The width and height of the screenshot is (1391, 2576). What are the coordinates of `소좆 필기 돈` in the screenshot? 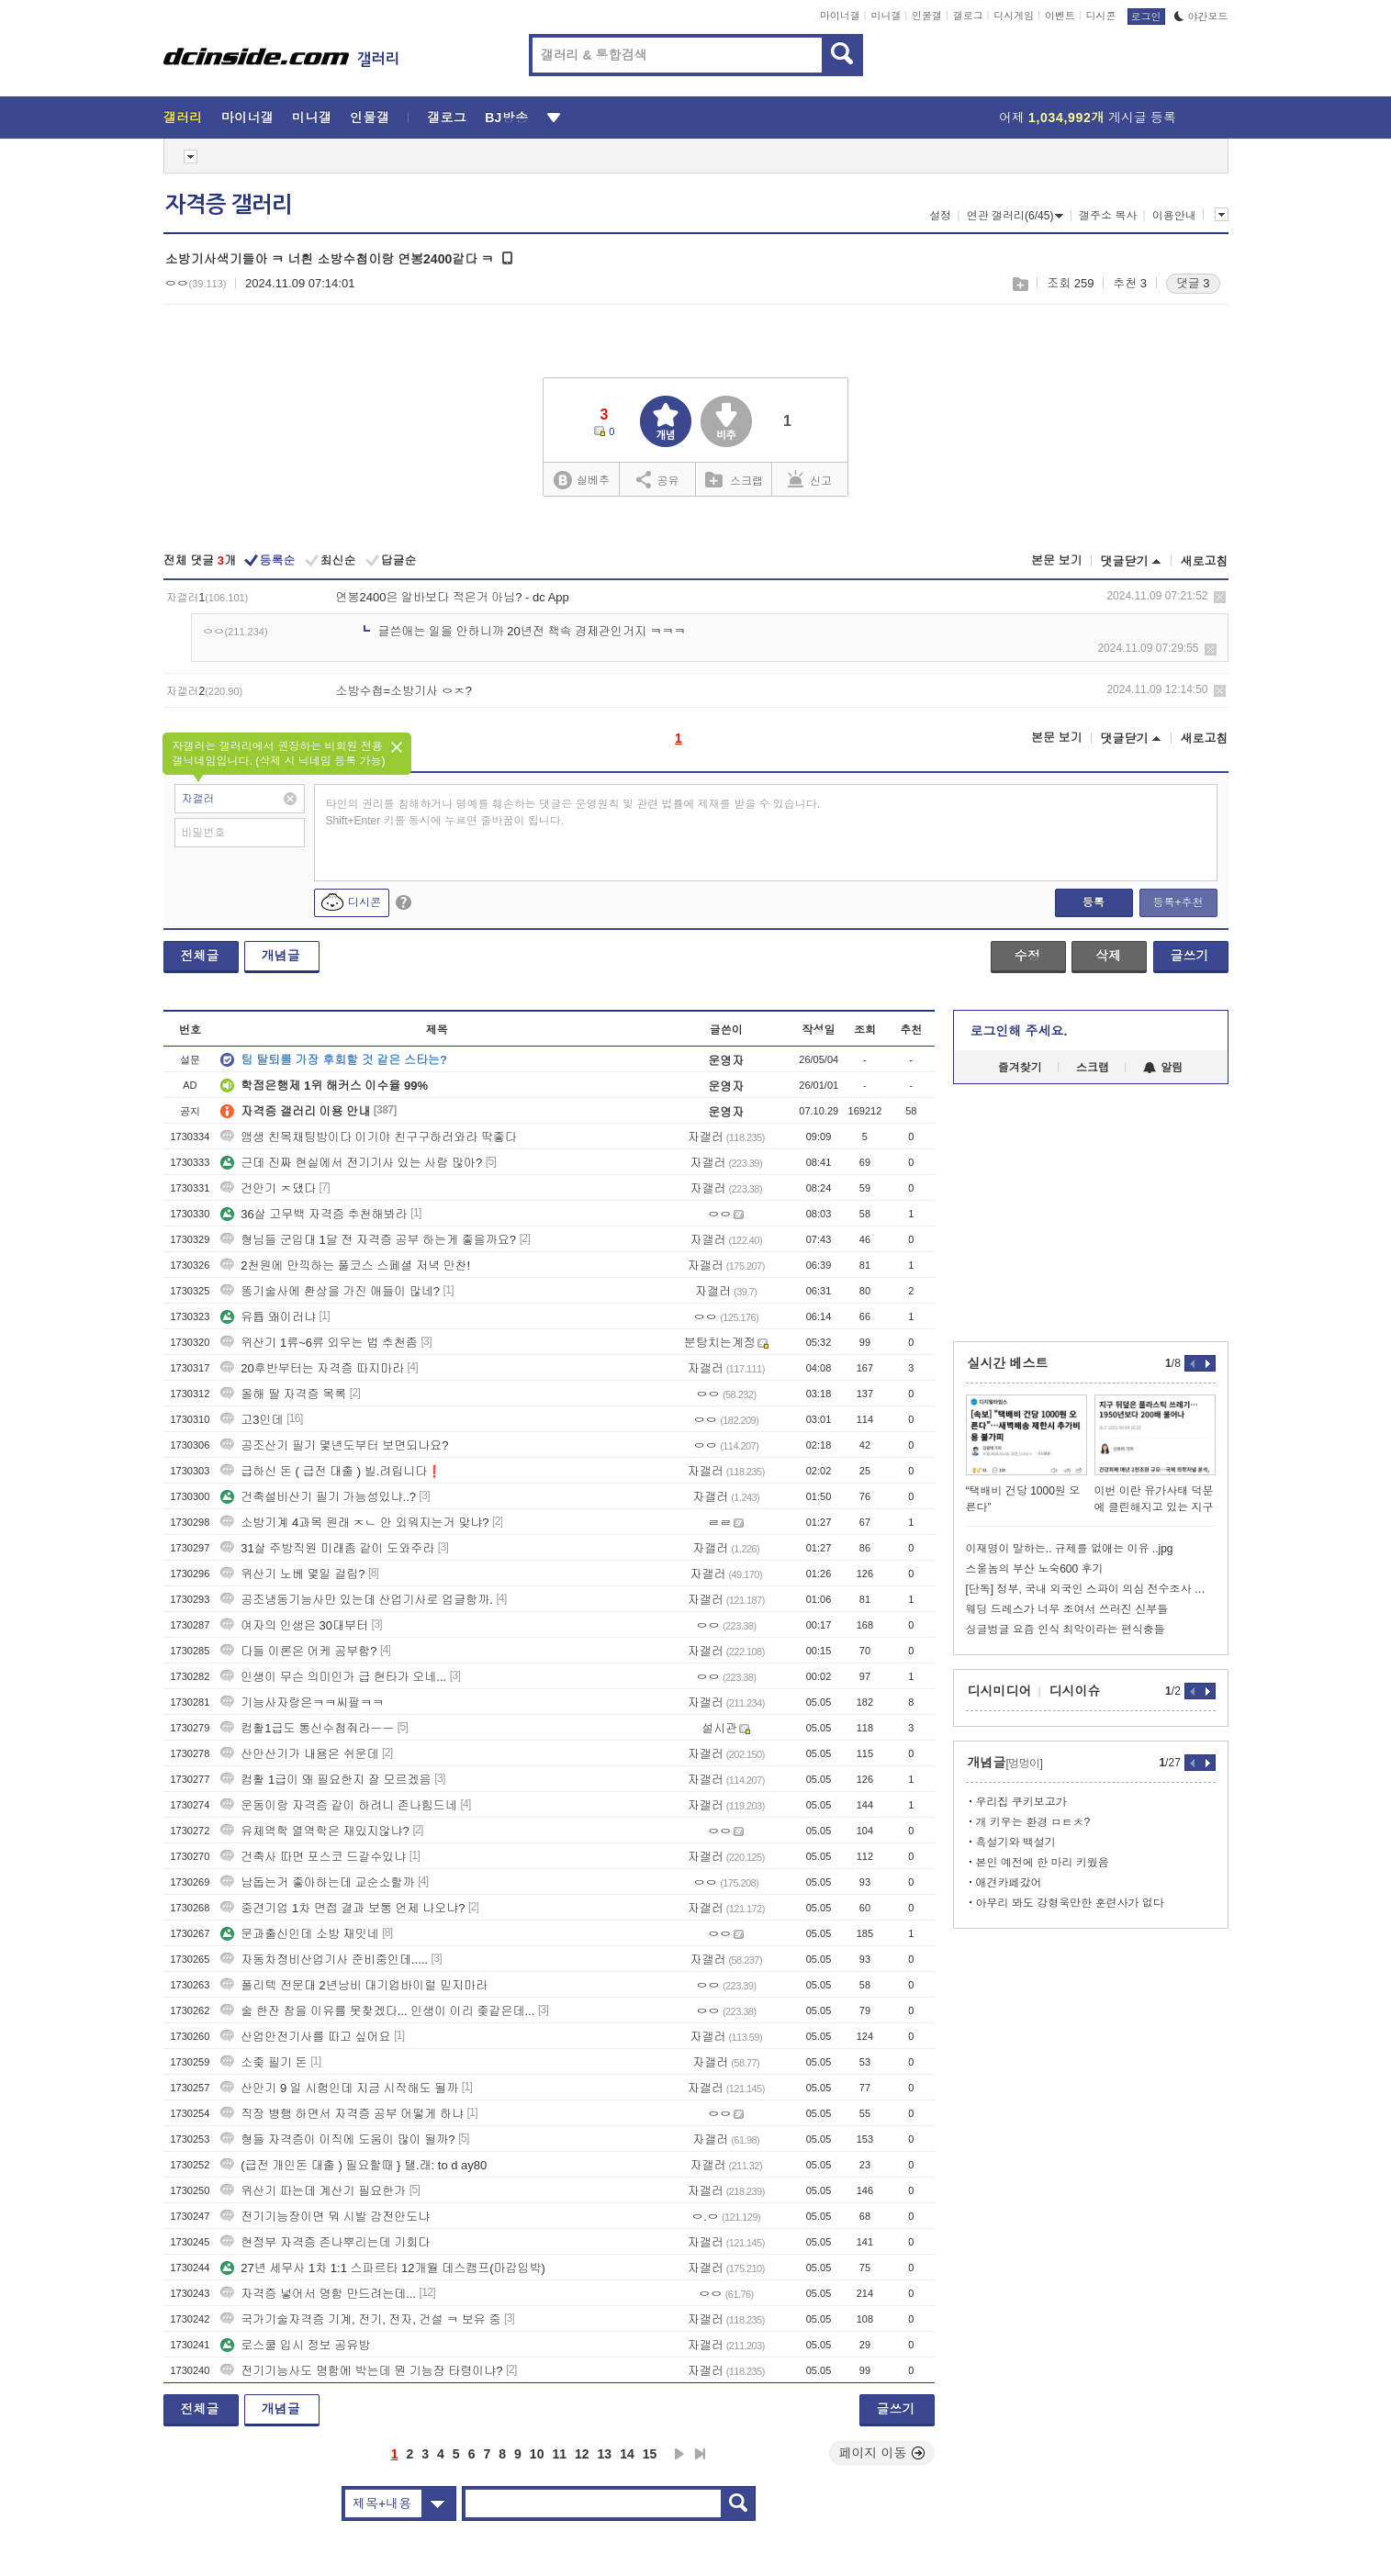 It's located at (263, 2062).